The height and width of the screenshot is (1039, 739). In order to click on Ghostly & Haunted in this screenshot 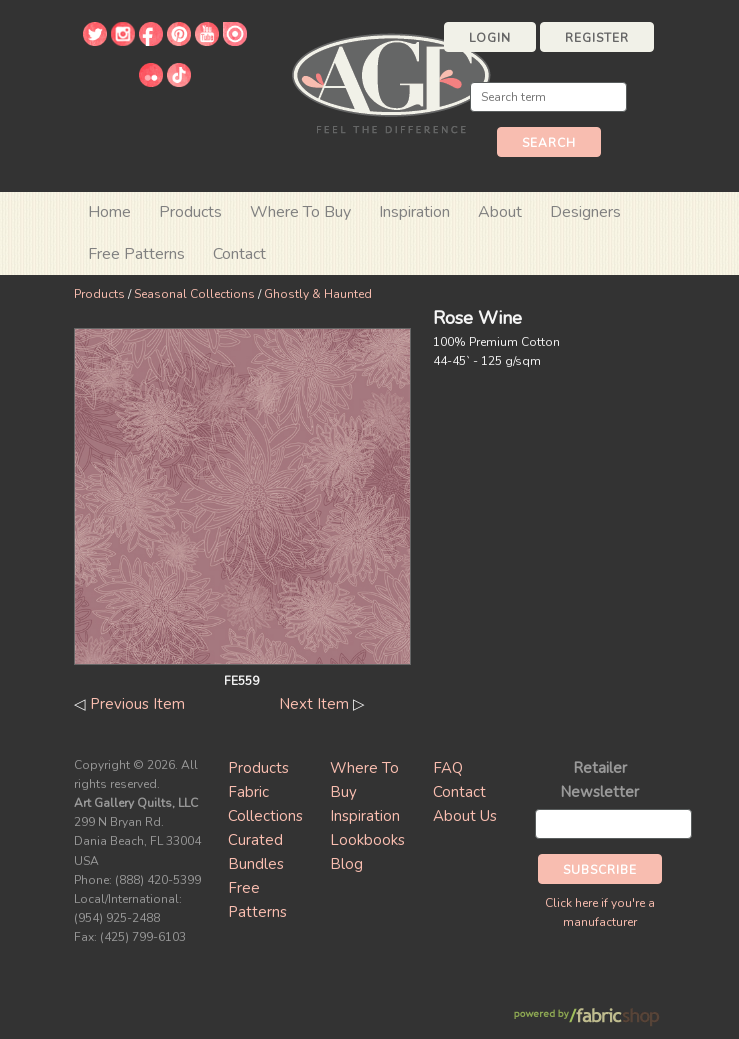, I will do `click(318, 294)`.